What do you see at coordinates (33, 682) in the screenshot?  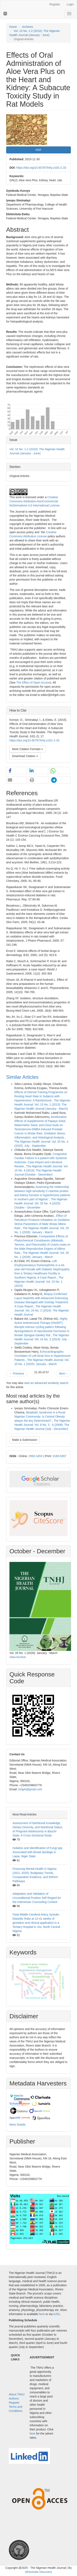 I see `The Effect of Open Access` at bounding box center [33, 682].